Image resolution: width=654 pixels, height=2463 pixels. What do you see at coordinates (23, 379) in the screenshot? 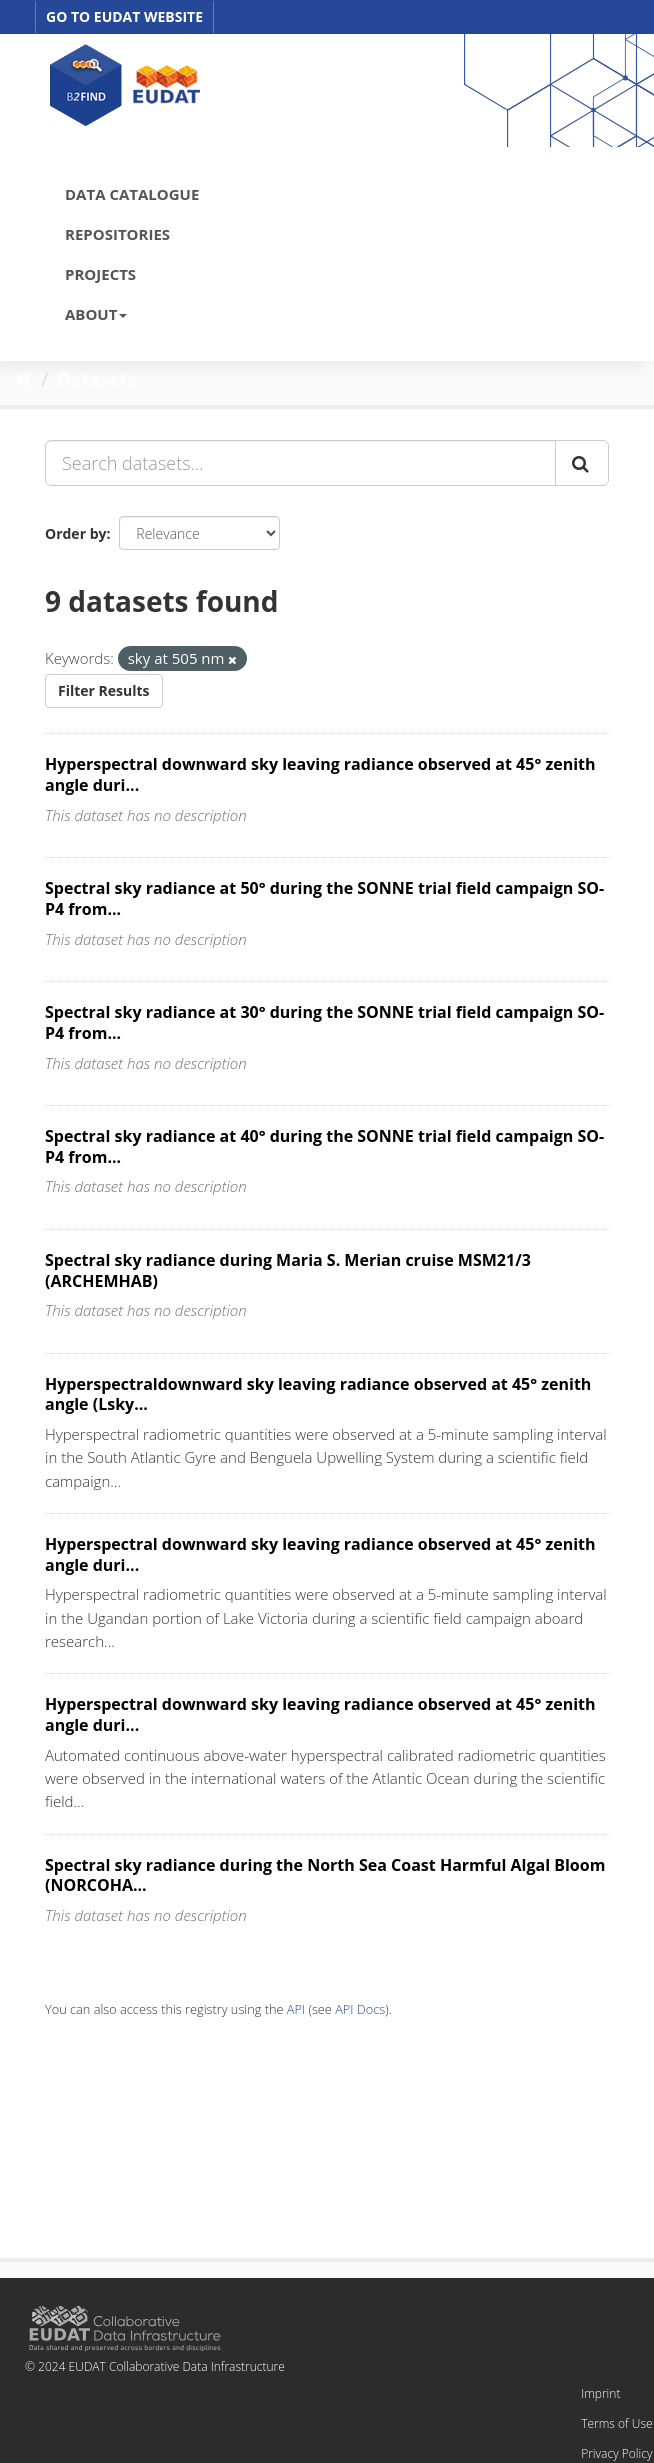
I see `[Home]` at bounding box center [23, 379].